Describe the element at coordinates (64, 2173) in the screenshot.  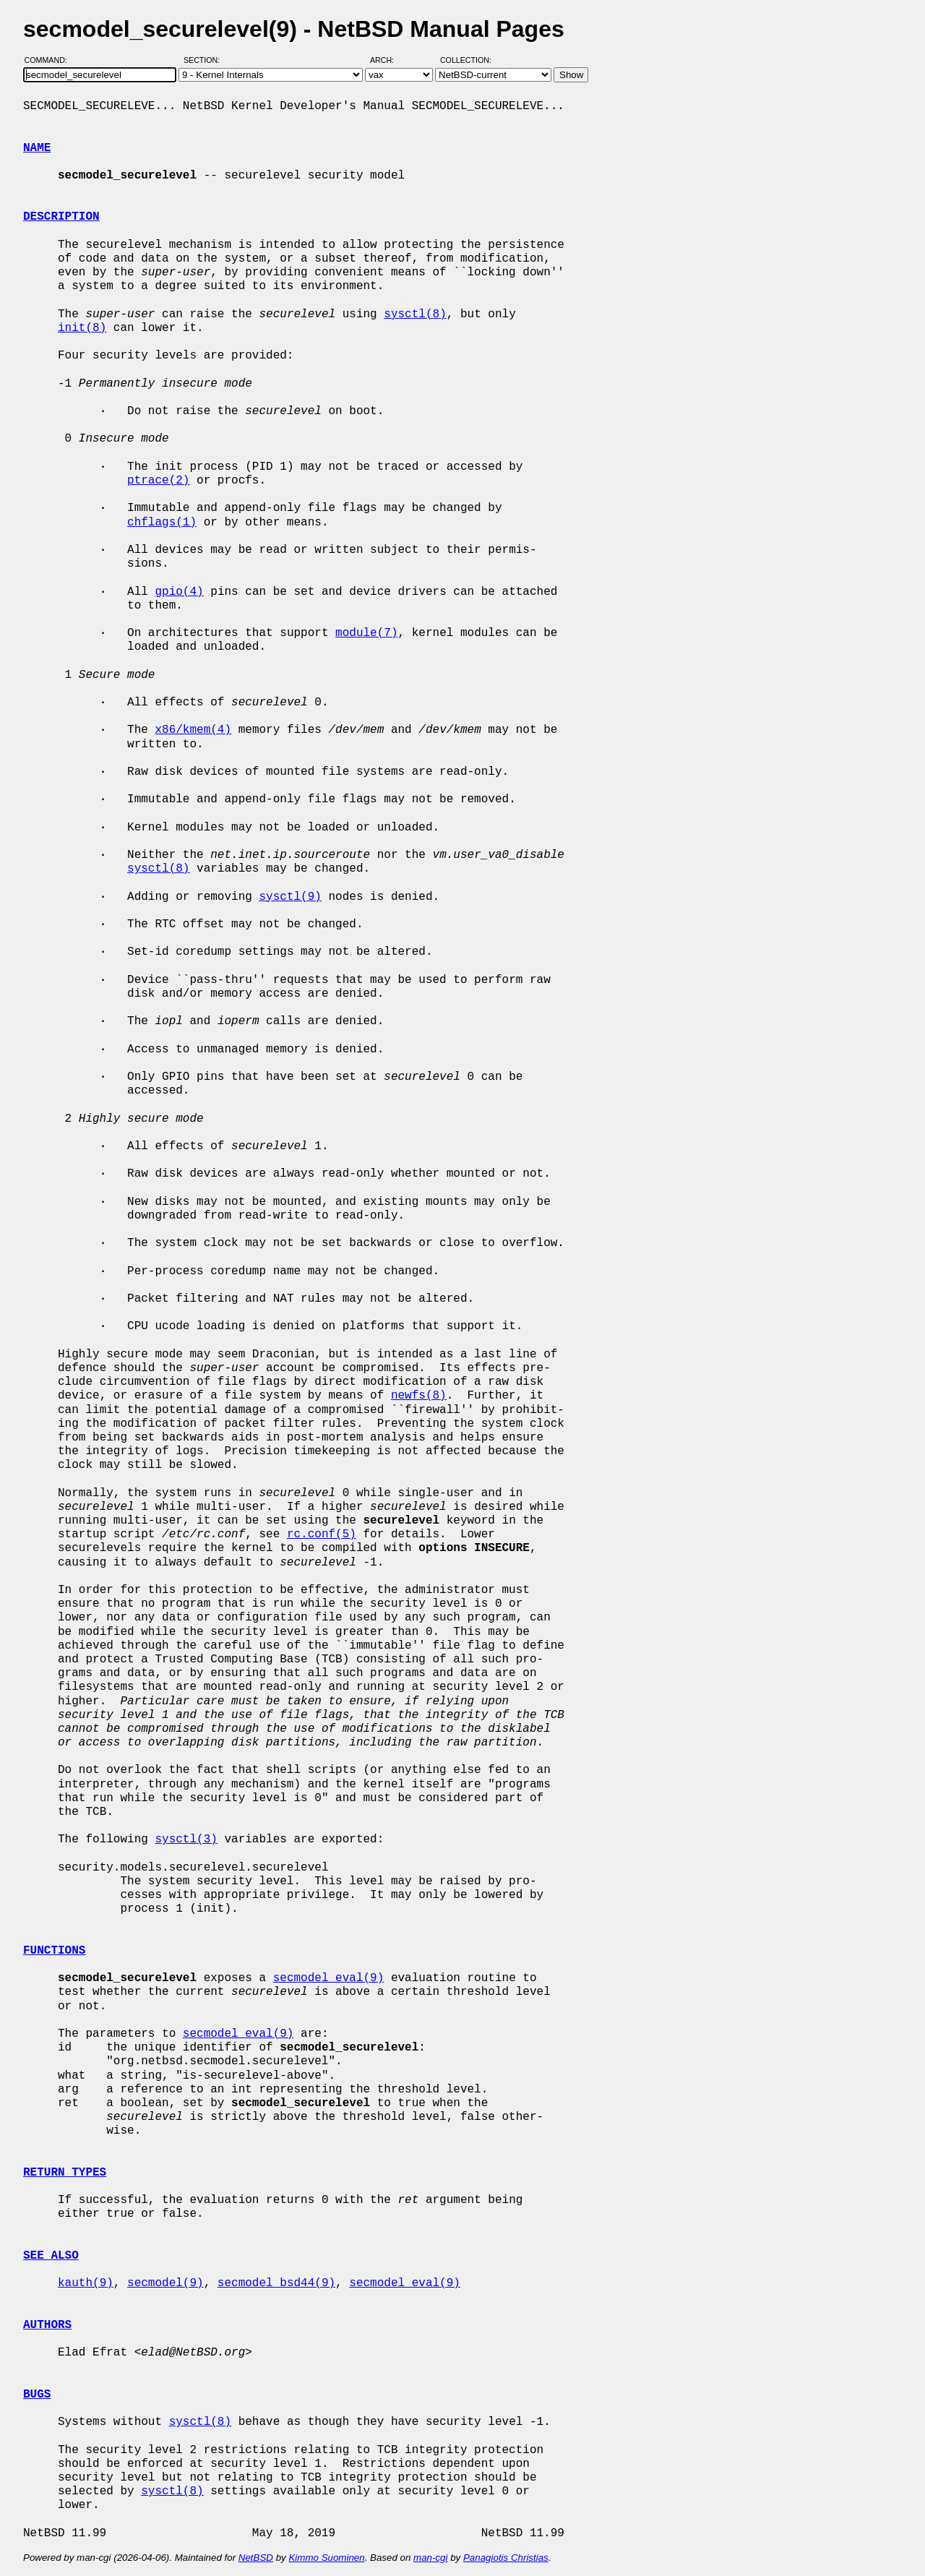
I see `RETURN TYPES` at that location.